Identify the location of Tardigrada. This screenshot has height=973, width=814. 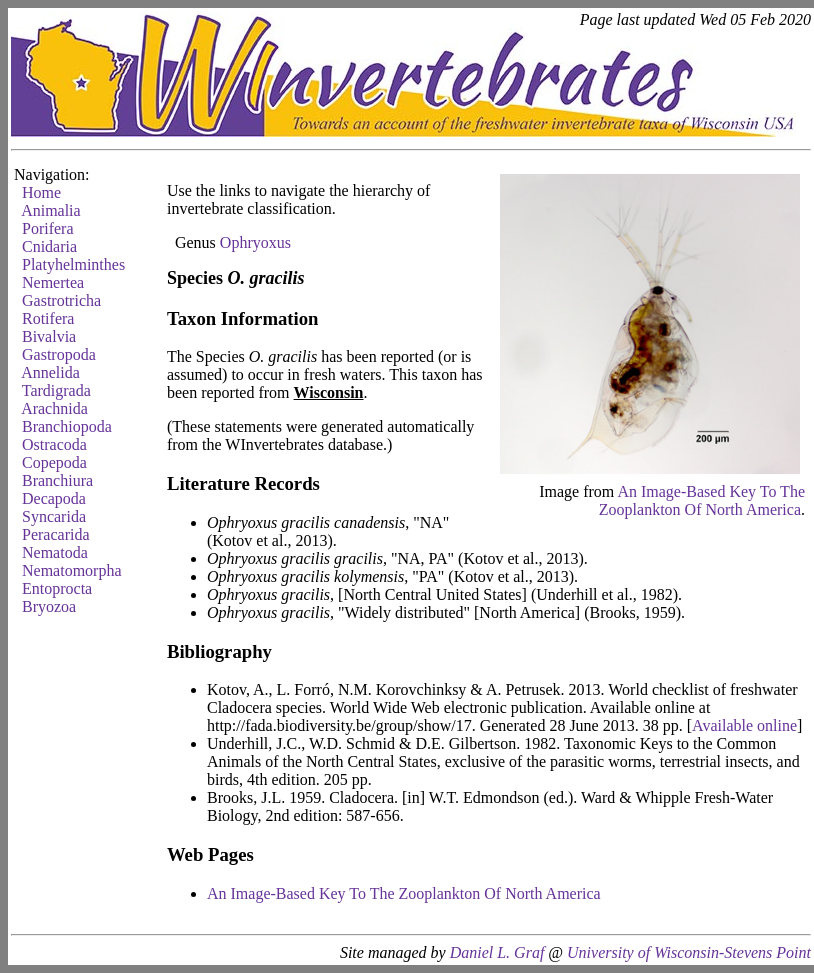
(56, 390).